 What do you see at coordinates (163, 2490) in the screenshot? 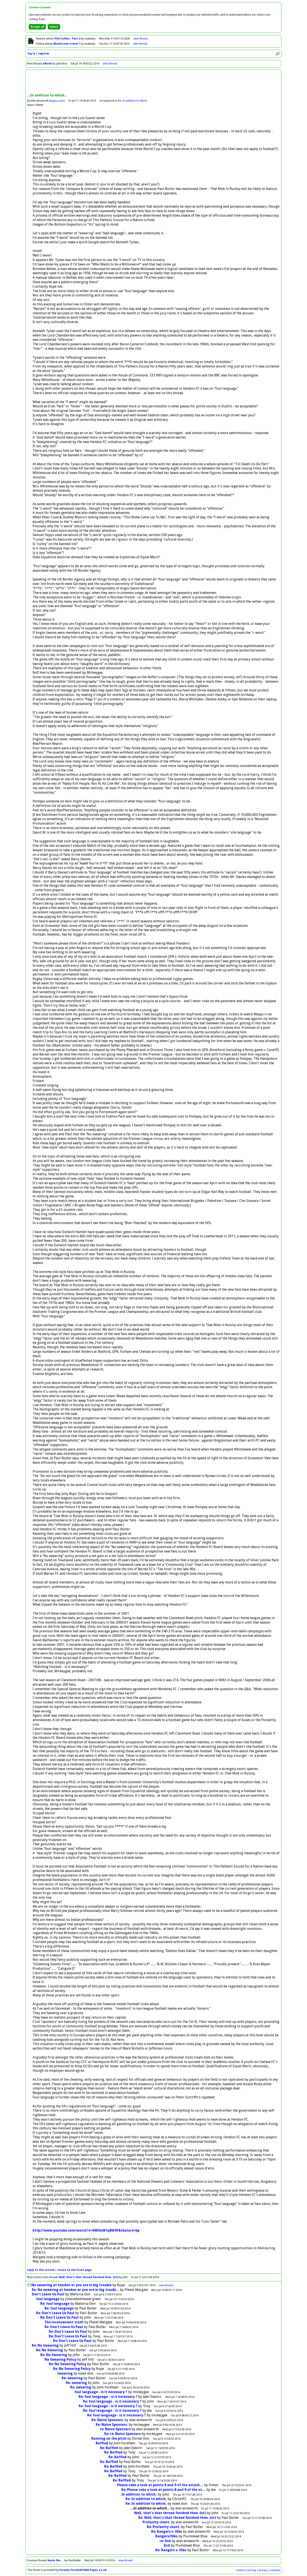
I see `Re: Please take a look at points 8 and 9 of the at…` at bounding box center [163, 2490].